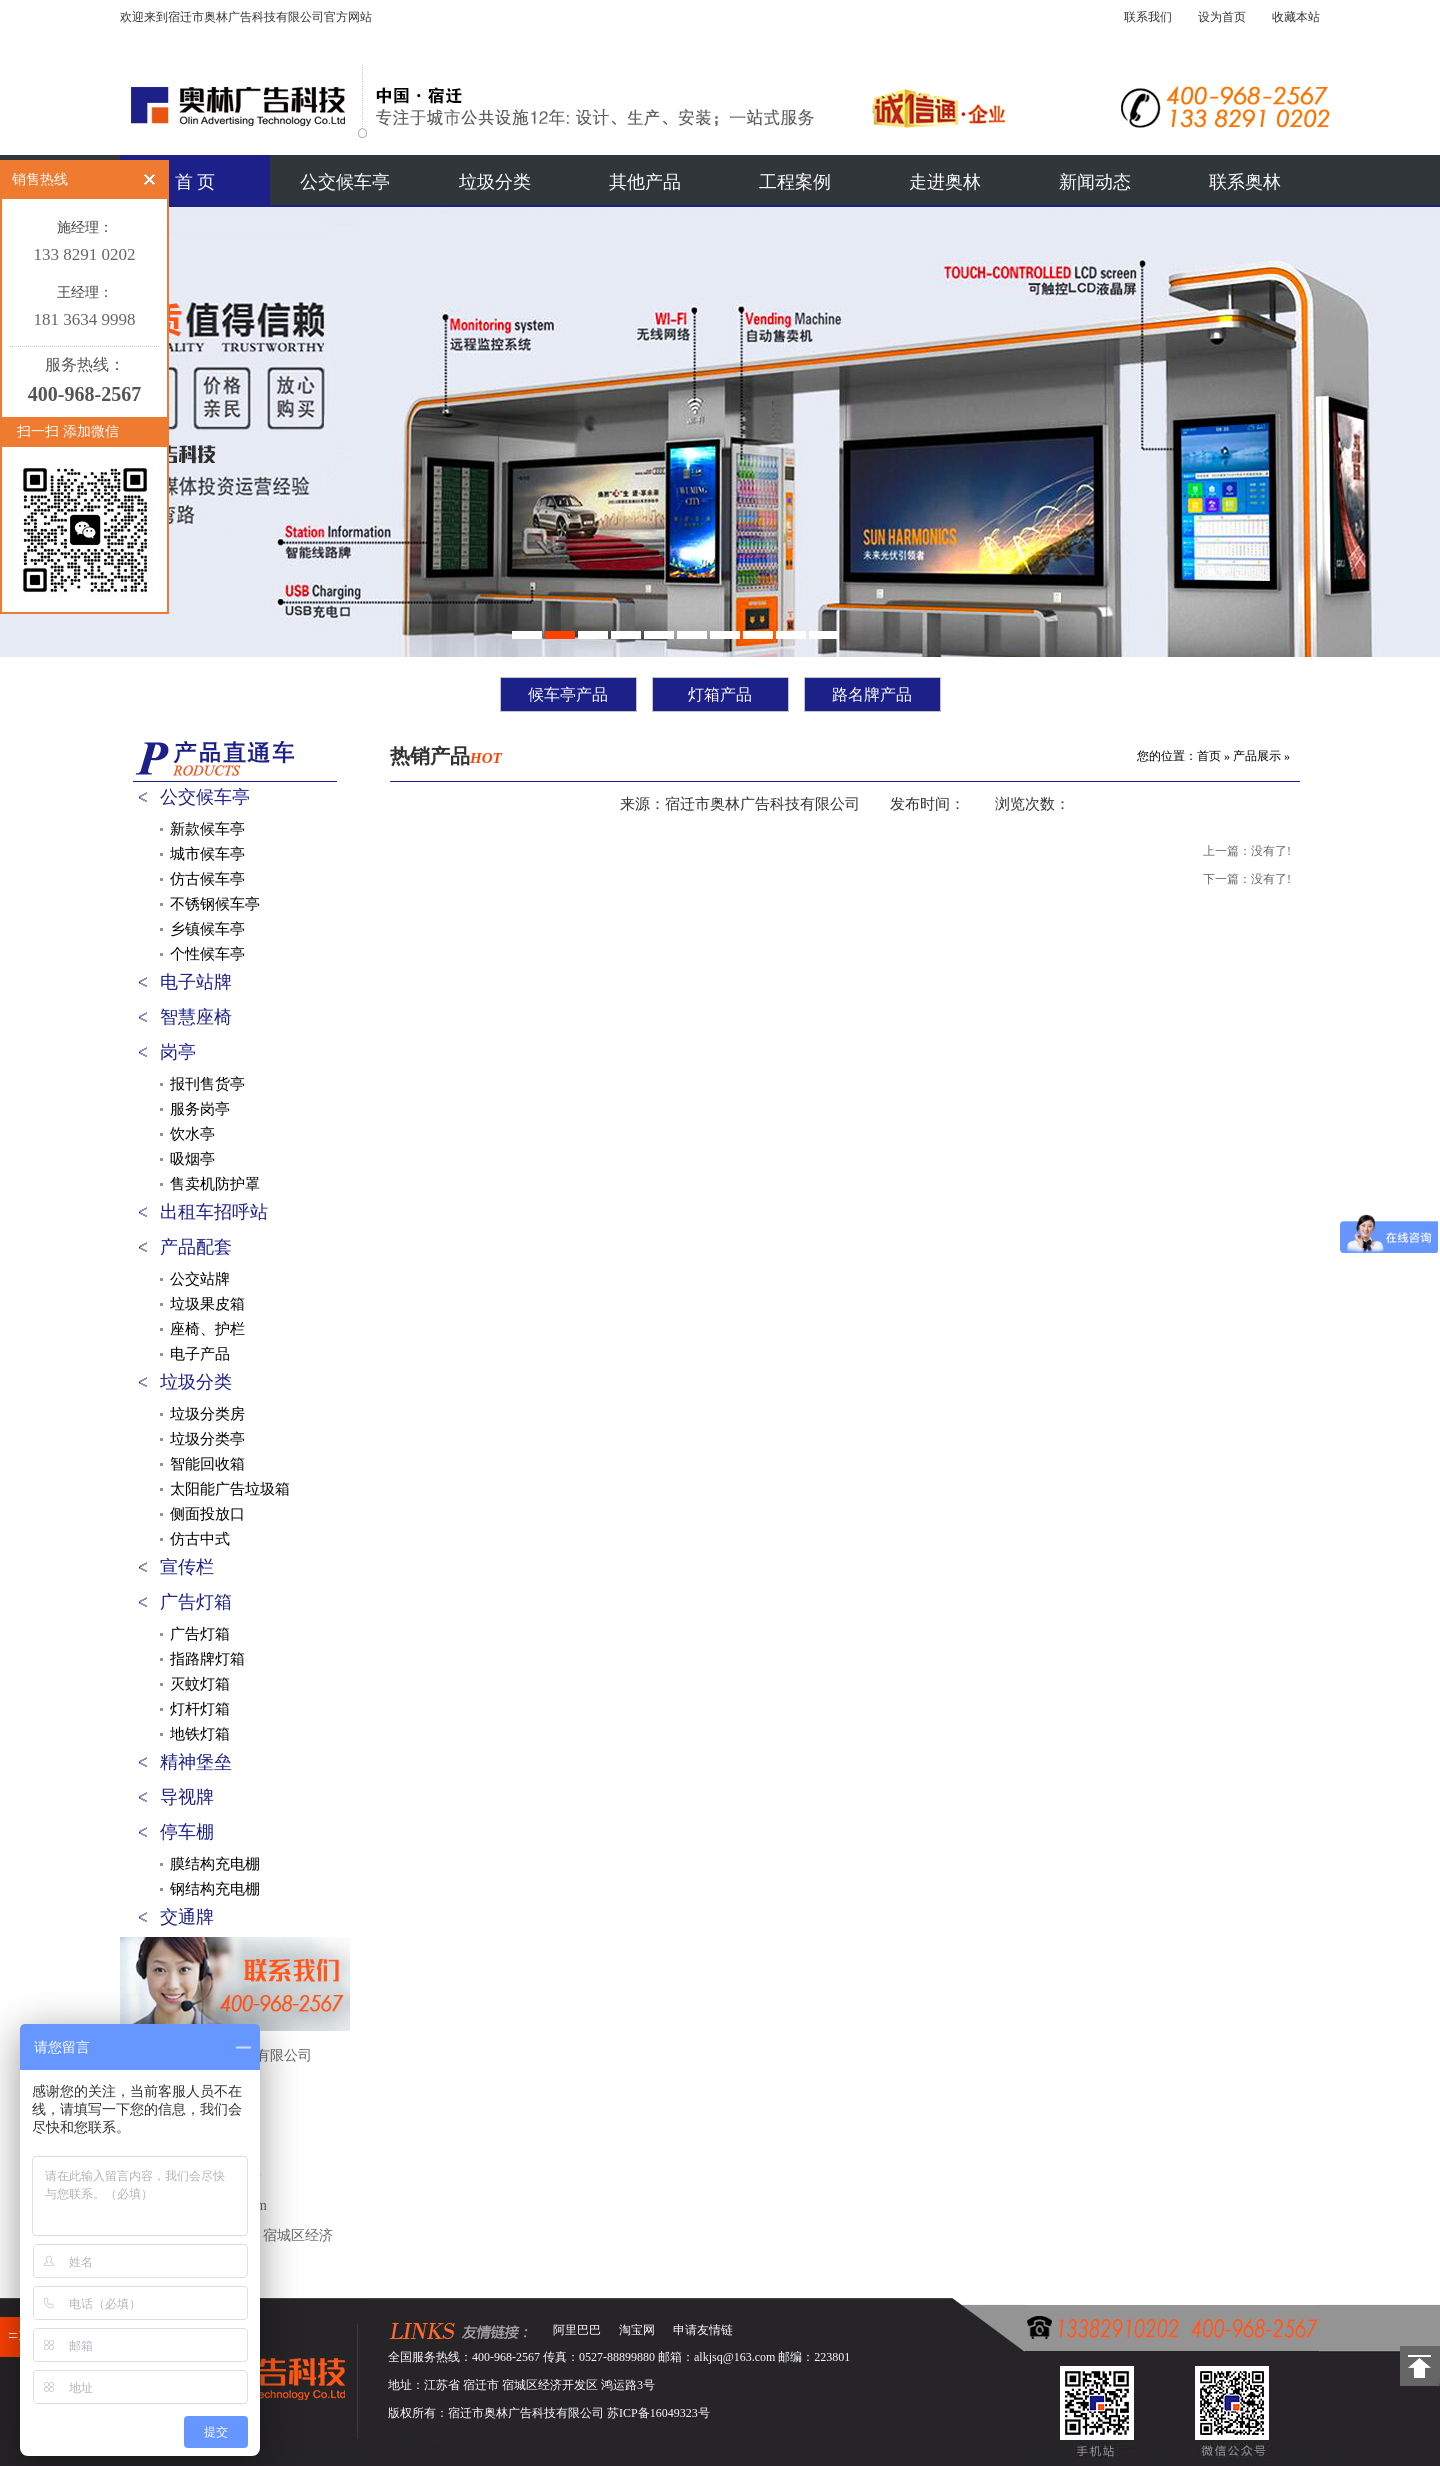 The height and width of the screenshot is (2466, 1440). Describe the element at coordinates (207, 1514) in the screenshot. I see `侧面投放口` at that location.